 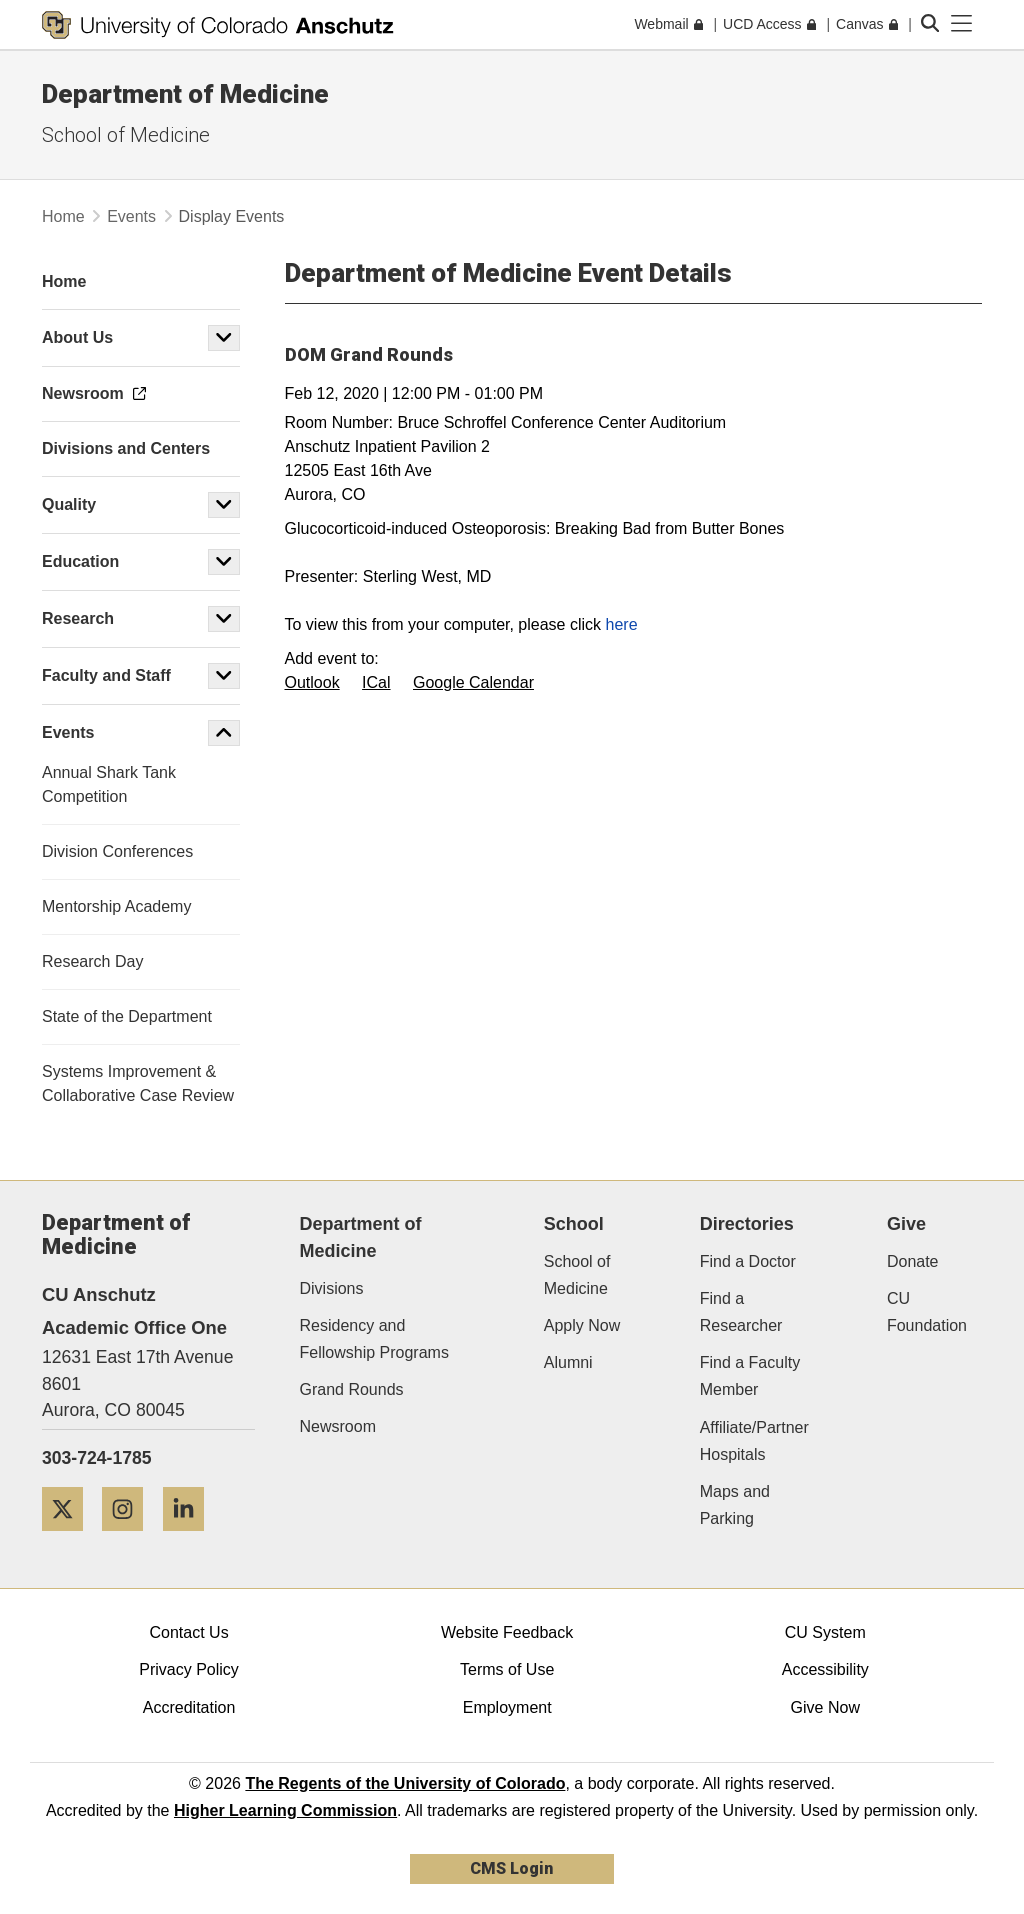 What do you see at coordinates (189, 1707) in the screenshot?
I see `Accreditation` at bounding box center [189, 1707].